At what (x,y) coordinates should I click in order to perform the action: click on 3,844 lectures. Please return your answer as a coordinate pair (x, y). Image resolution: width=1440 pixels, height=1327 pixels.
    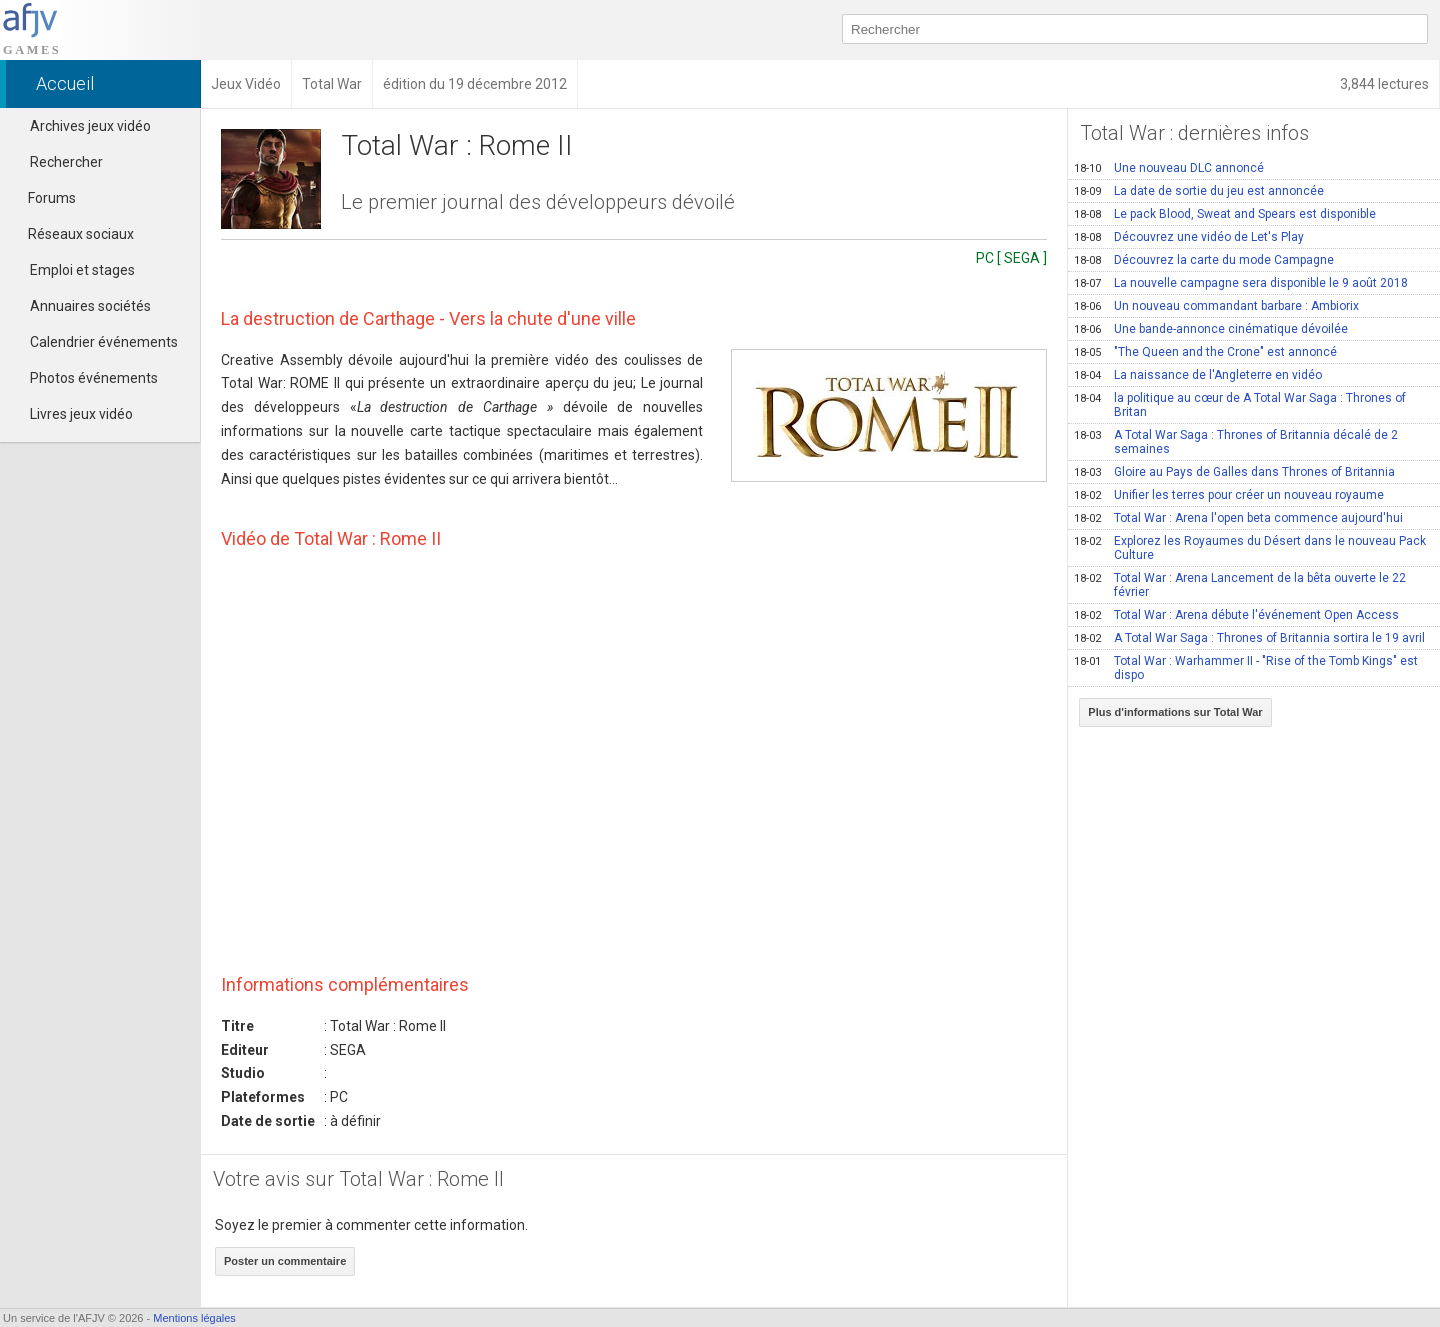
    Looking at the image, I should click on (1384, 84).